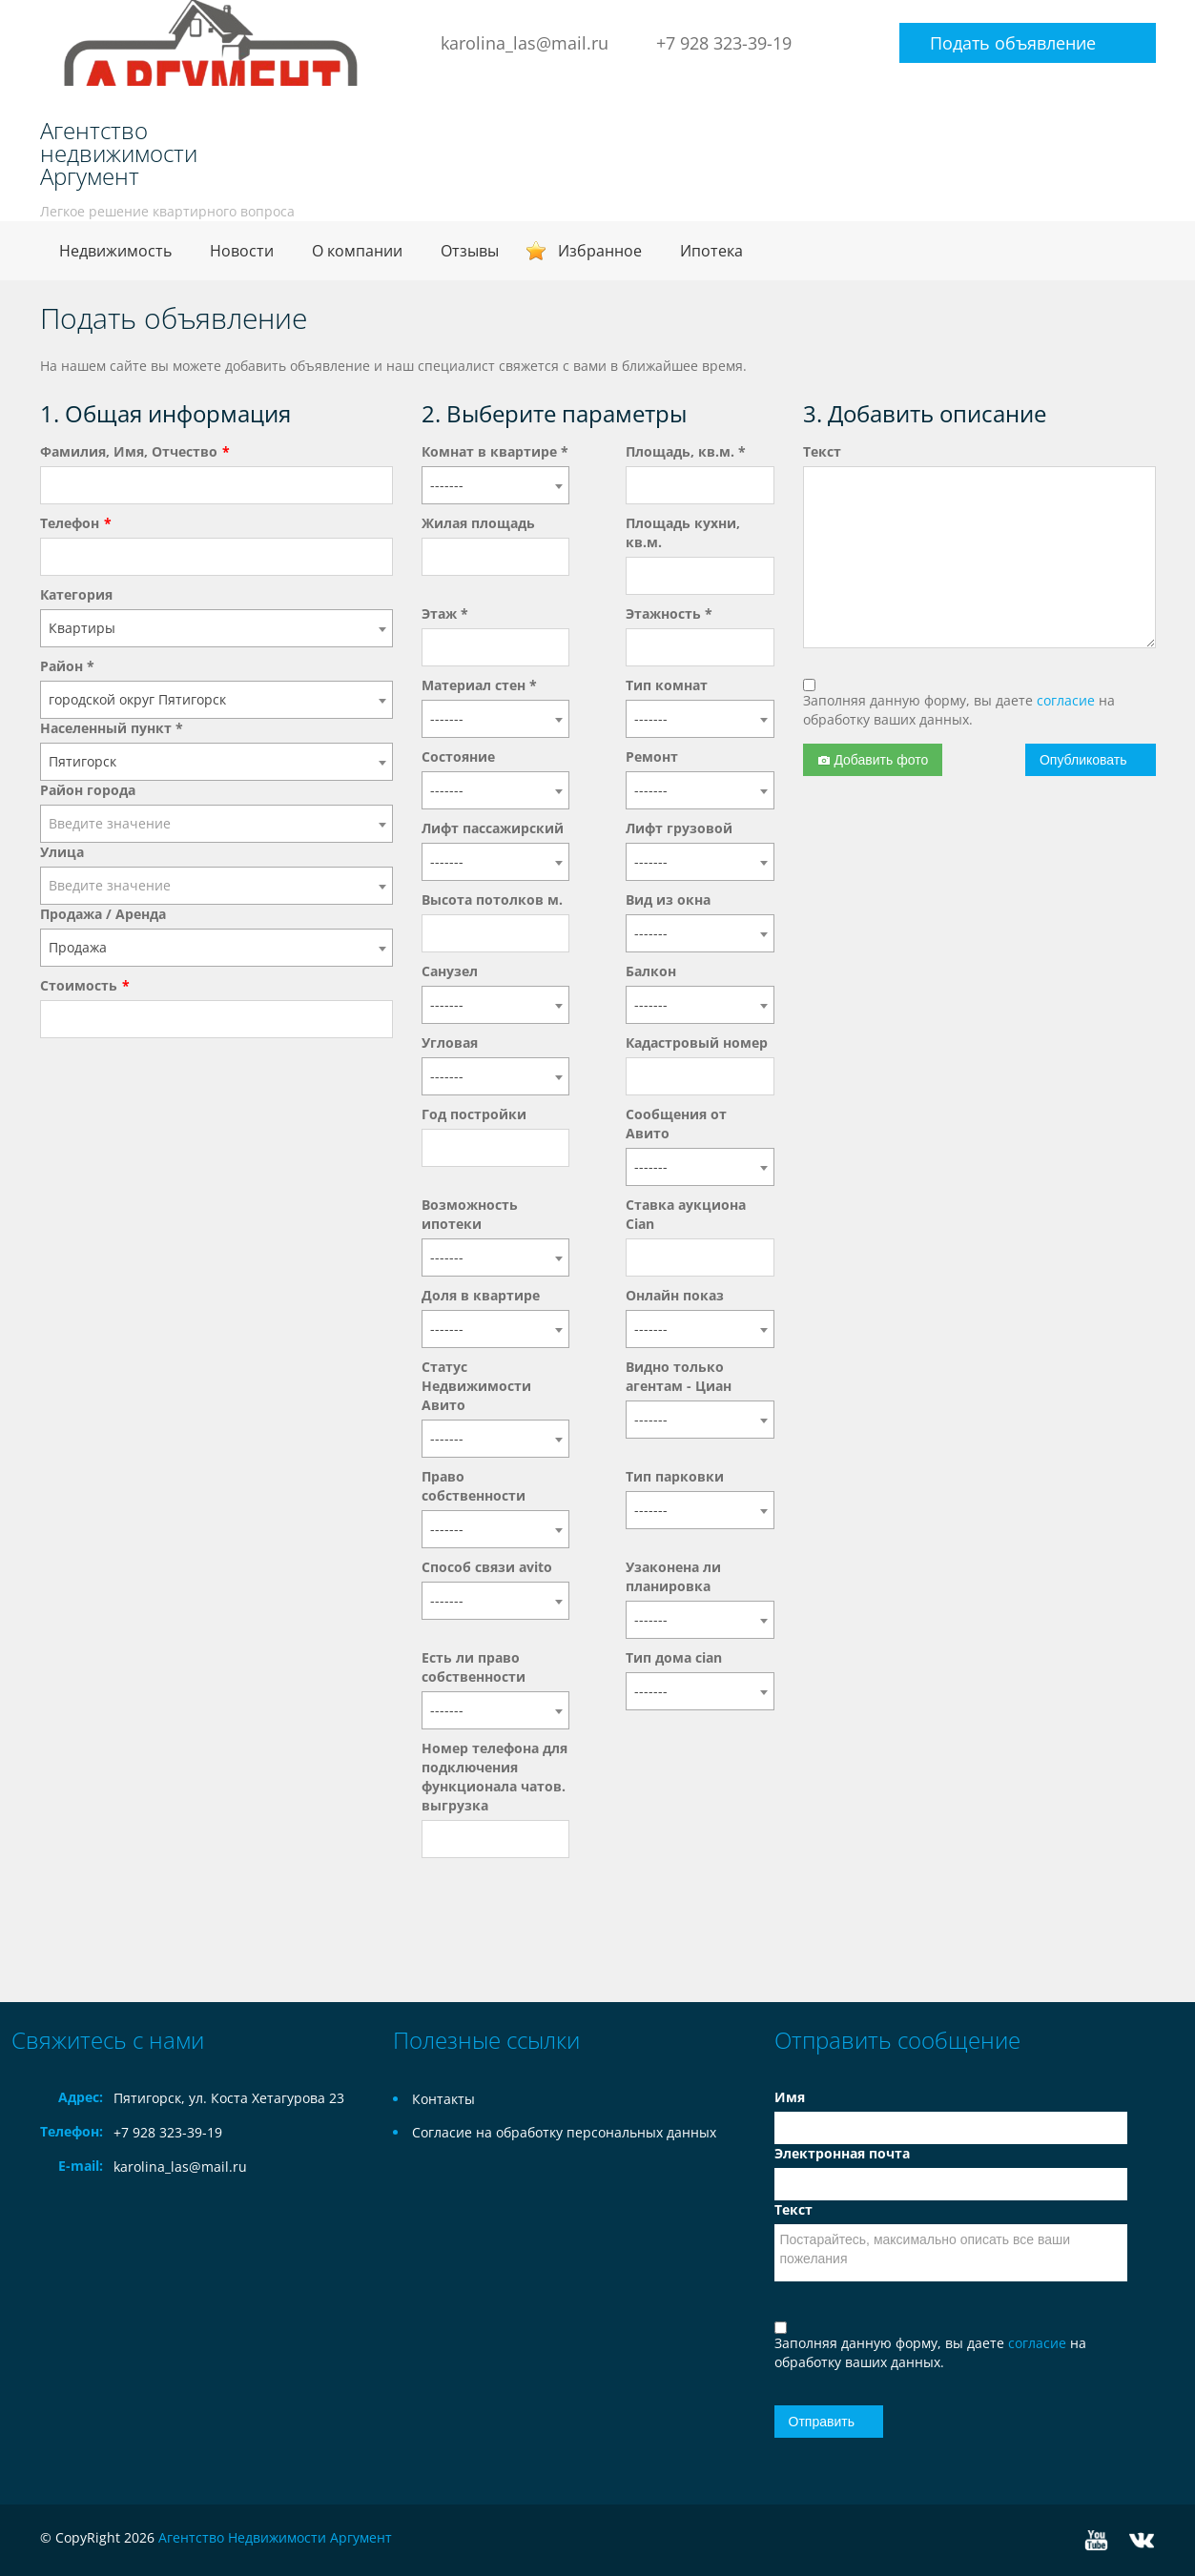 The width and height of the screenshot is (1195, 2576). Describe the element at coordinates (673, 1576) in the screenshot. I see `Узаконена ли планировка` at that location.